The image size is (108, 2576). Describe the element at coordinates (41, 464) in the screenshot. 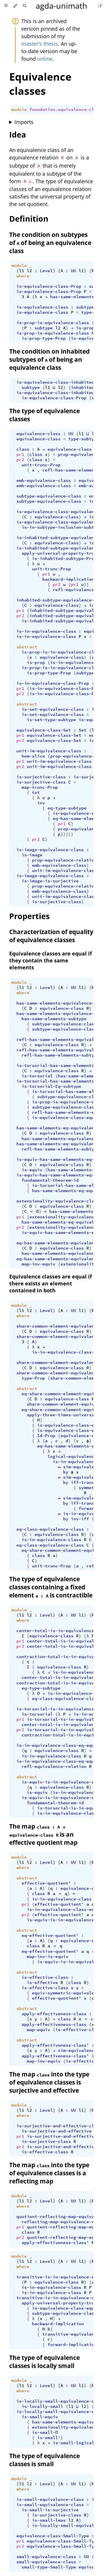

I see `unit-trunc-Prop` at that location.